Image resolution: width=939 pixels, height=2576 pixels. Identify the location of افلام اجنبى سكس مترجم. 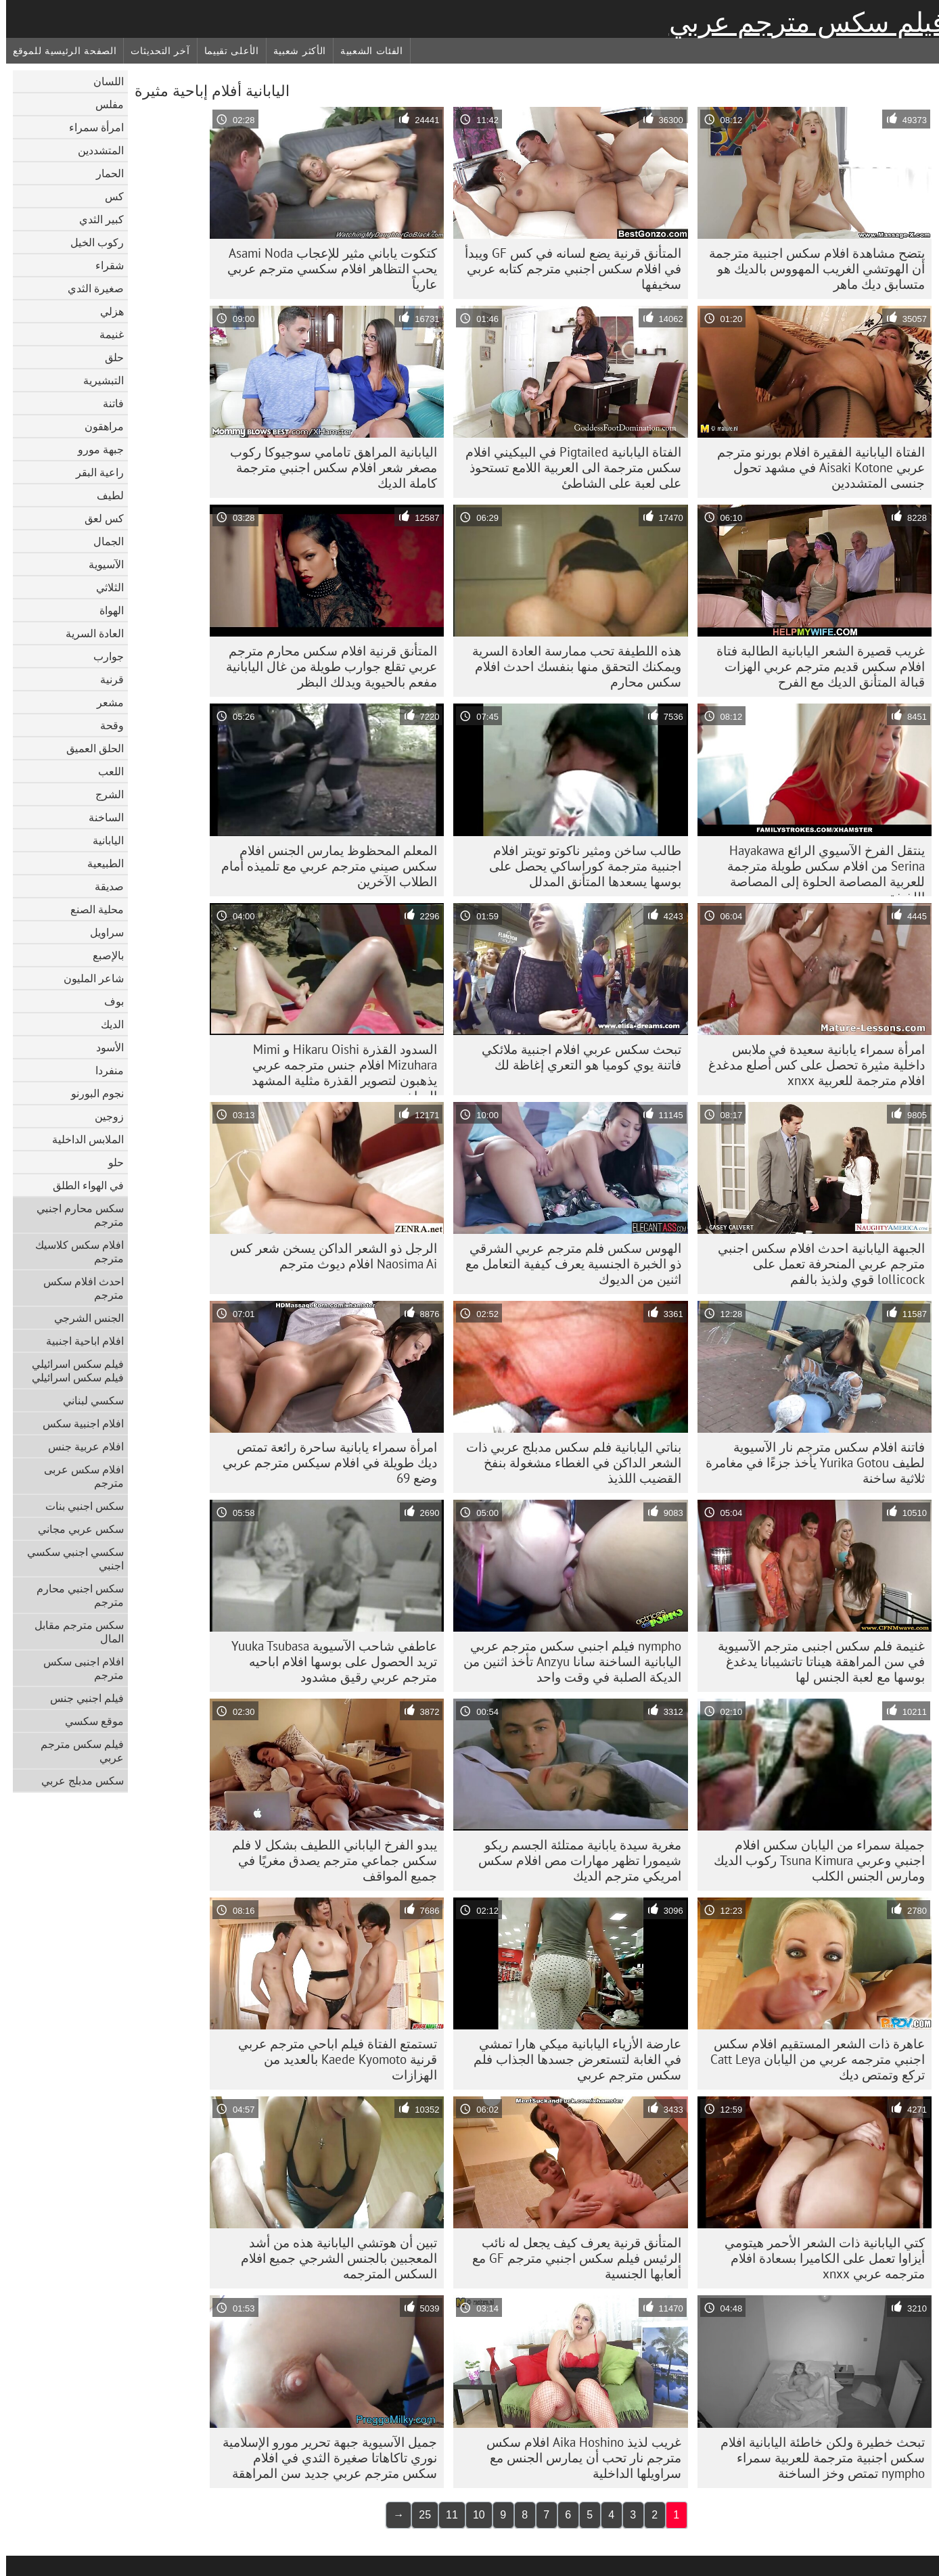
(77, 1668).